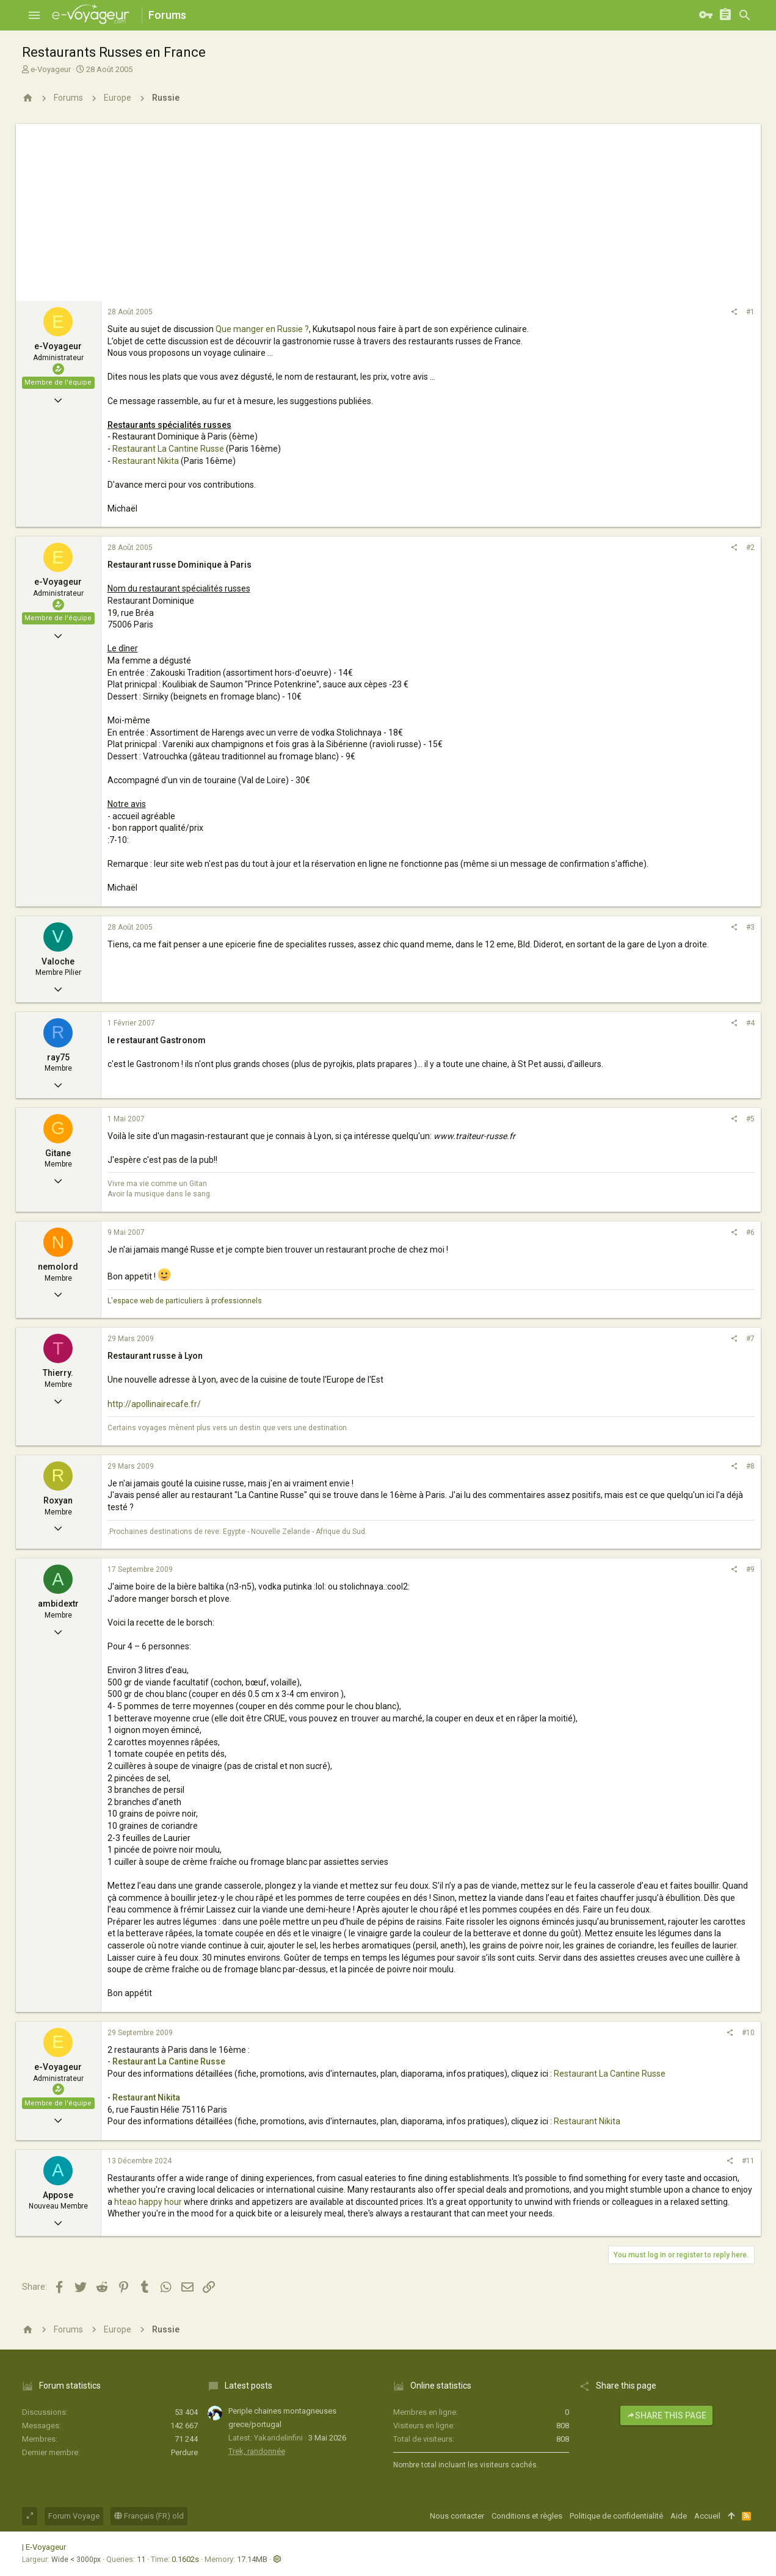  What do you see at coordinates (185, 2559) in the screenshot?
I see `0.1602s` at bounding box center [185, 2559].